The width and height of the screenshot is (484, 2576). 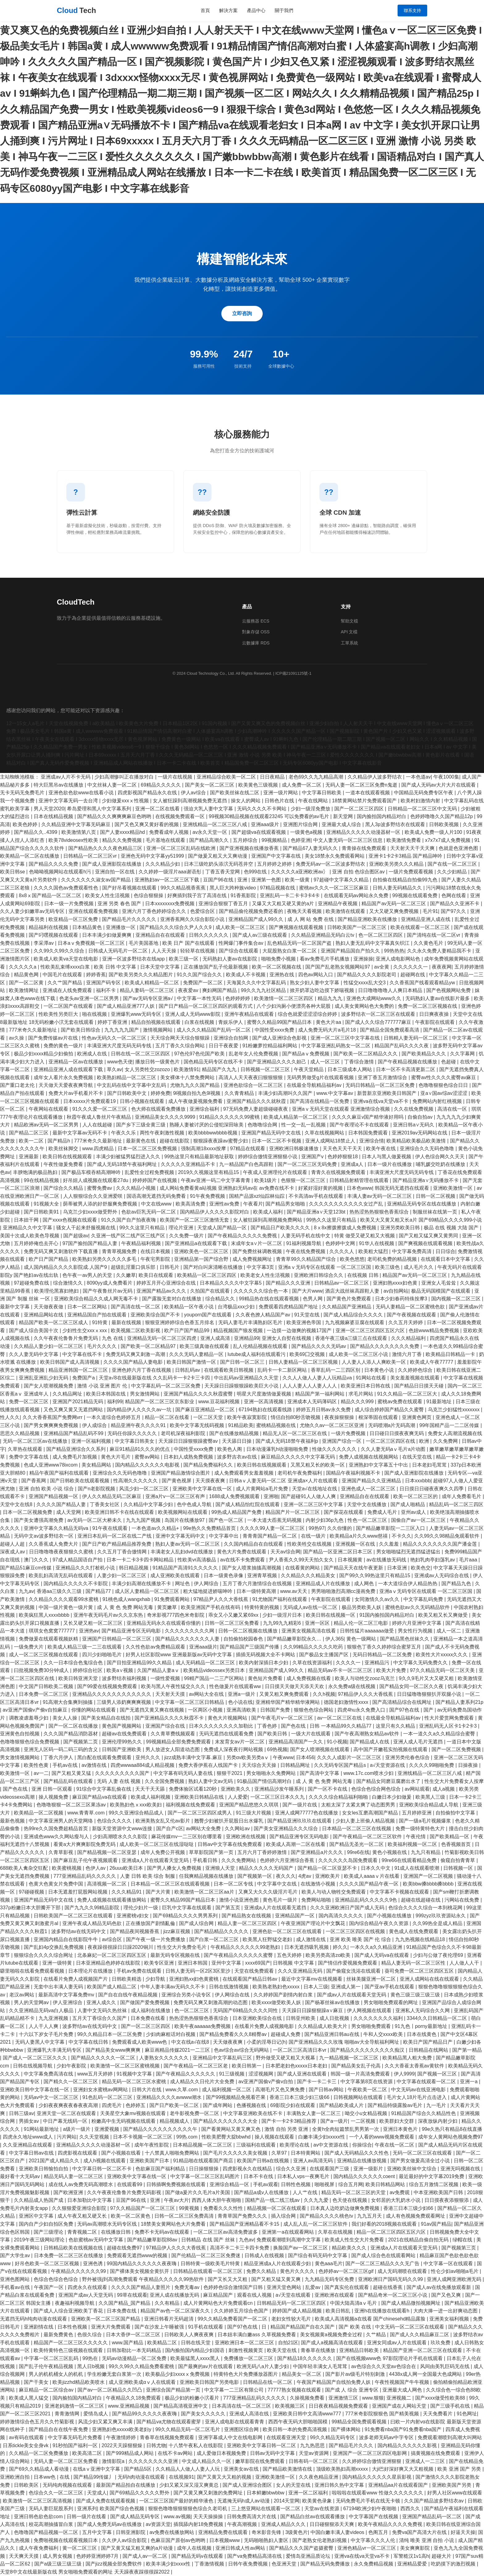 What do you see at coordinates (52, 2097) in the screenshot?
I see `无码av中文一区二区三区` at bounding box center [52, 2097].